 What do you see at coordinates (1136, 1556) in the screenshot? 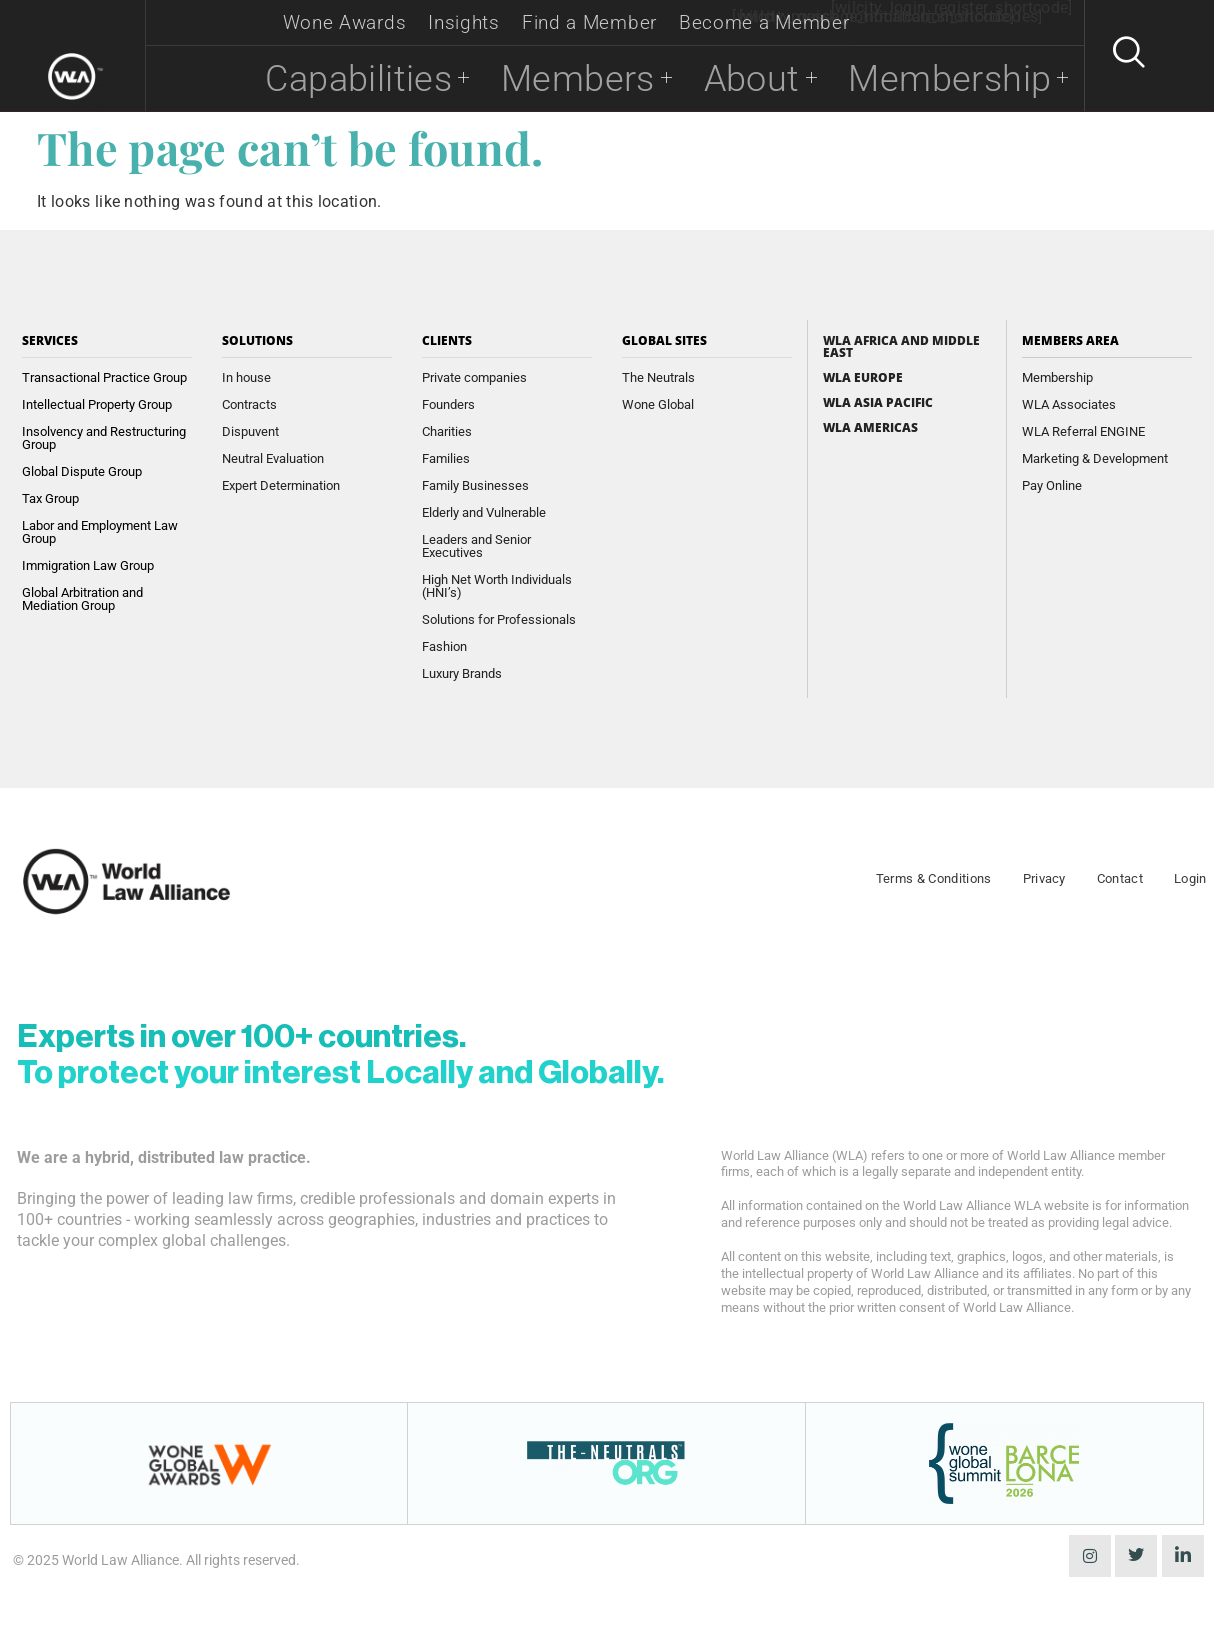
I see `[Twitter]` at bounding box center [1136, 1556].